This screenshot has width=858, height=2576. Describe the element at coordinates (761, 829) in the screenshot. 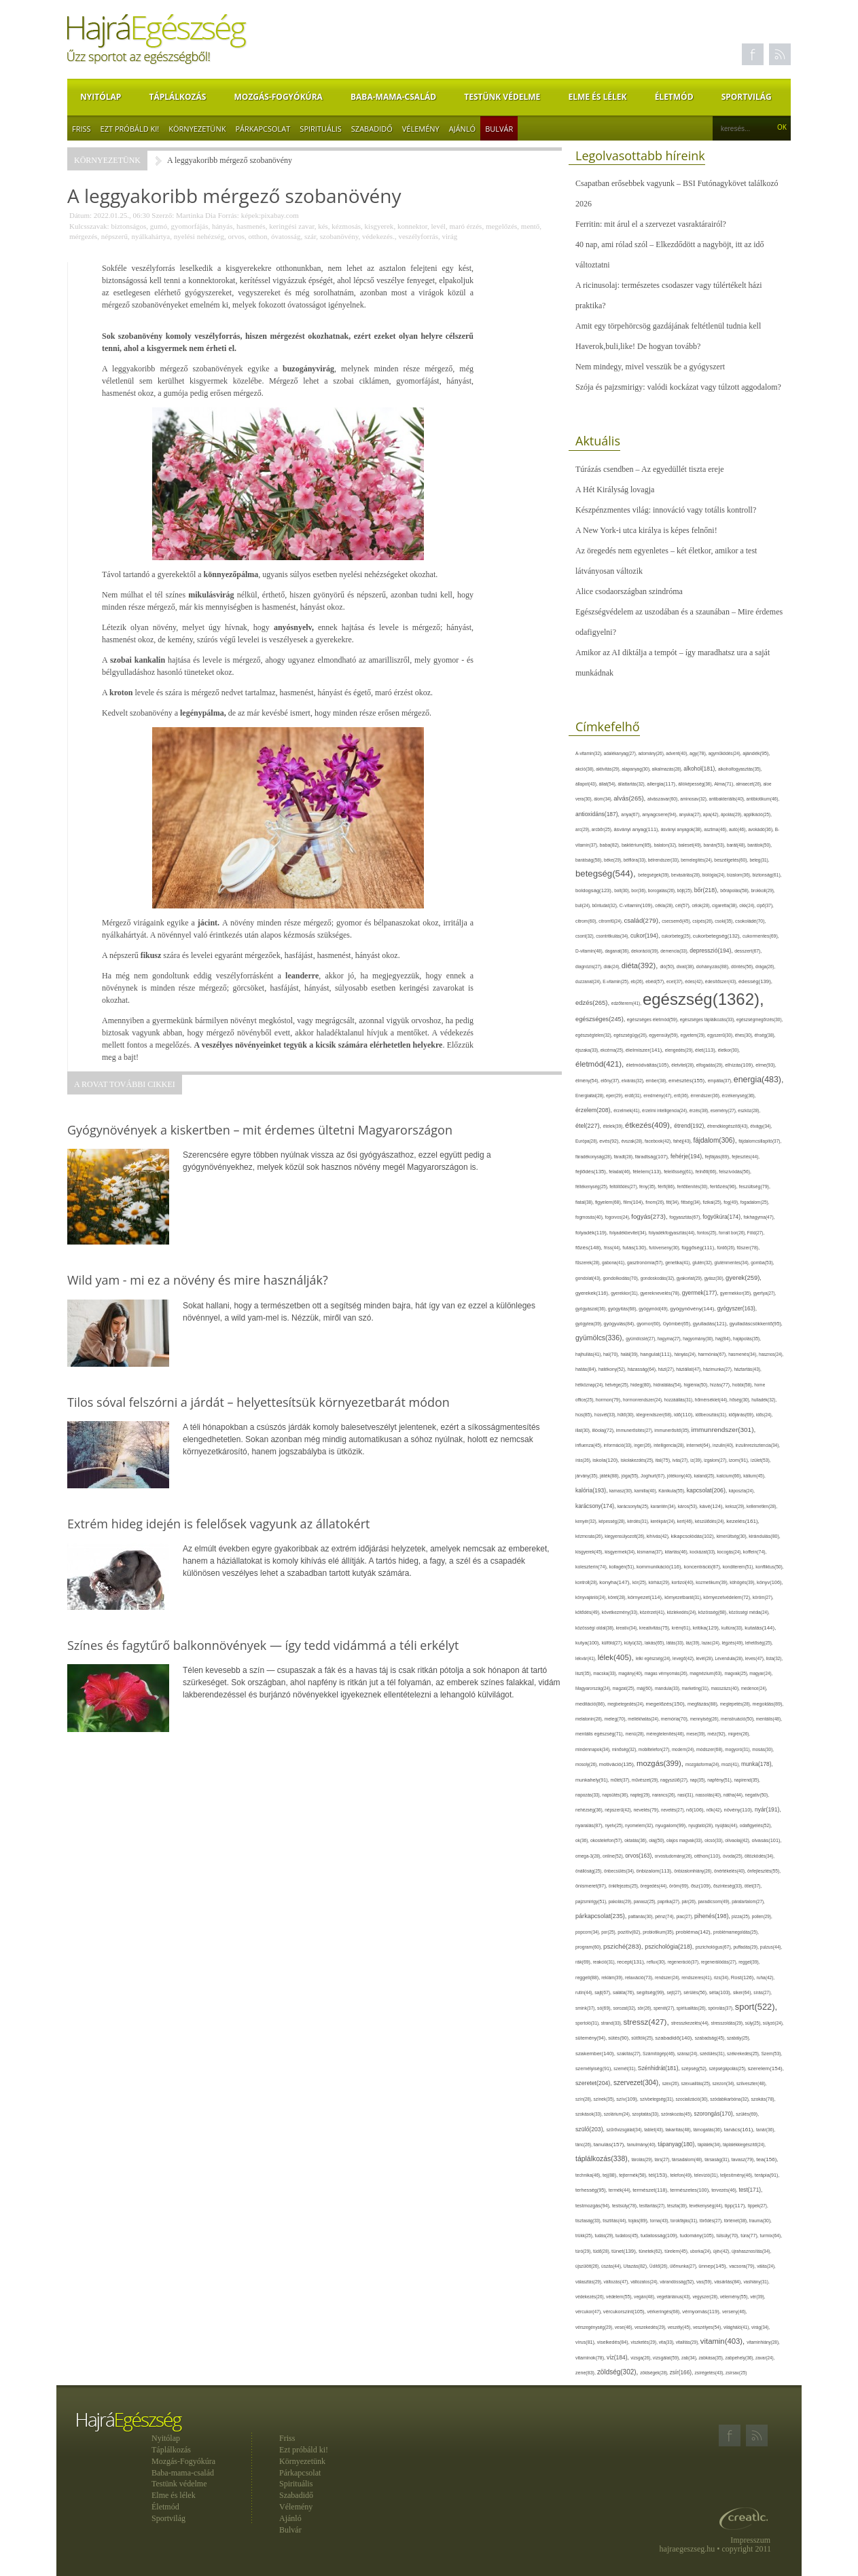

I see `avokádó(36),` at that location.